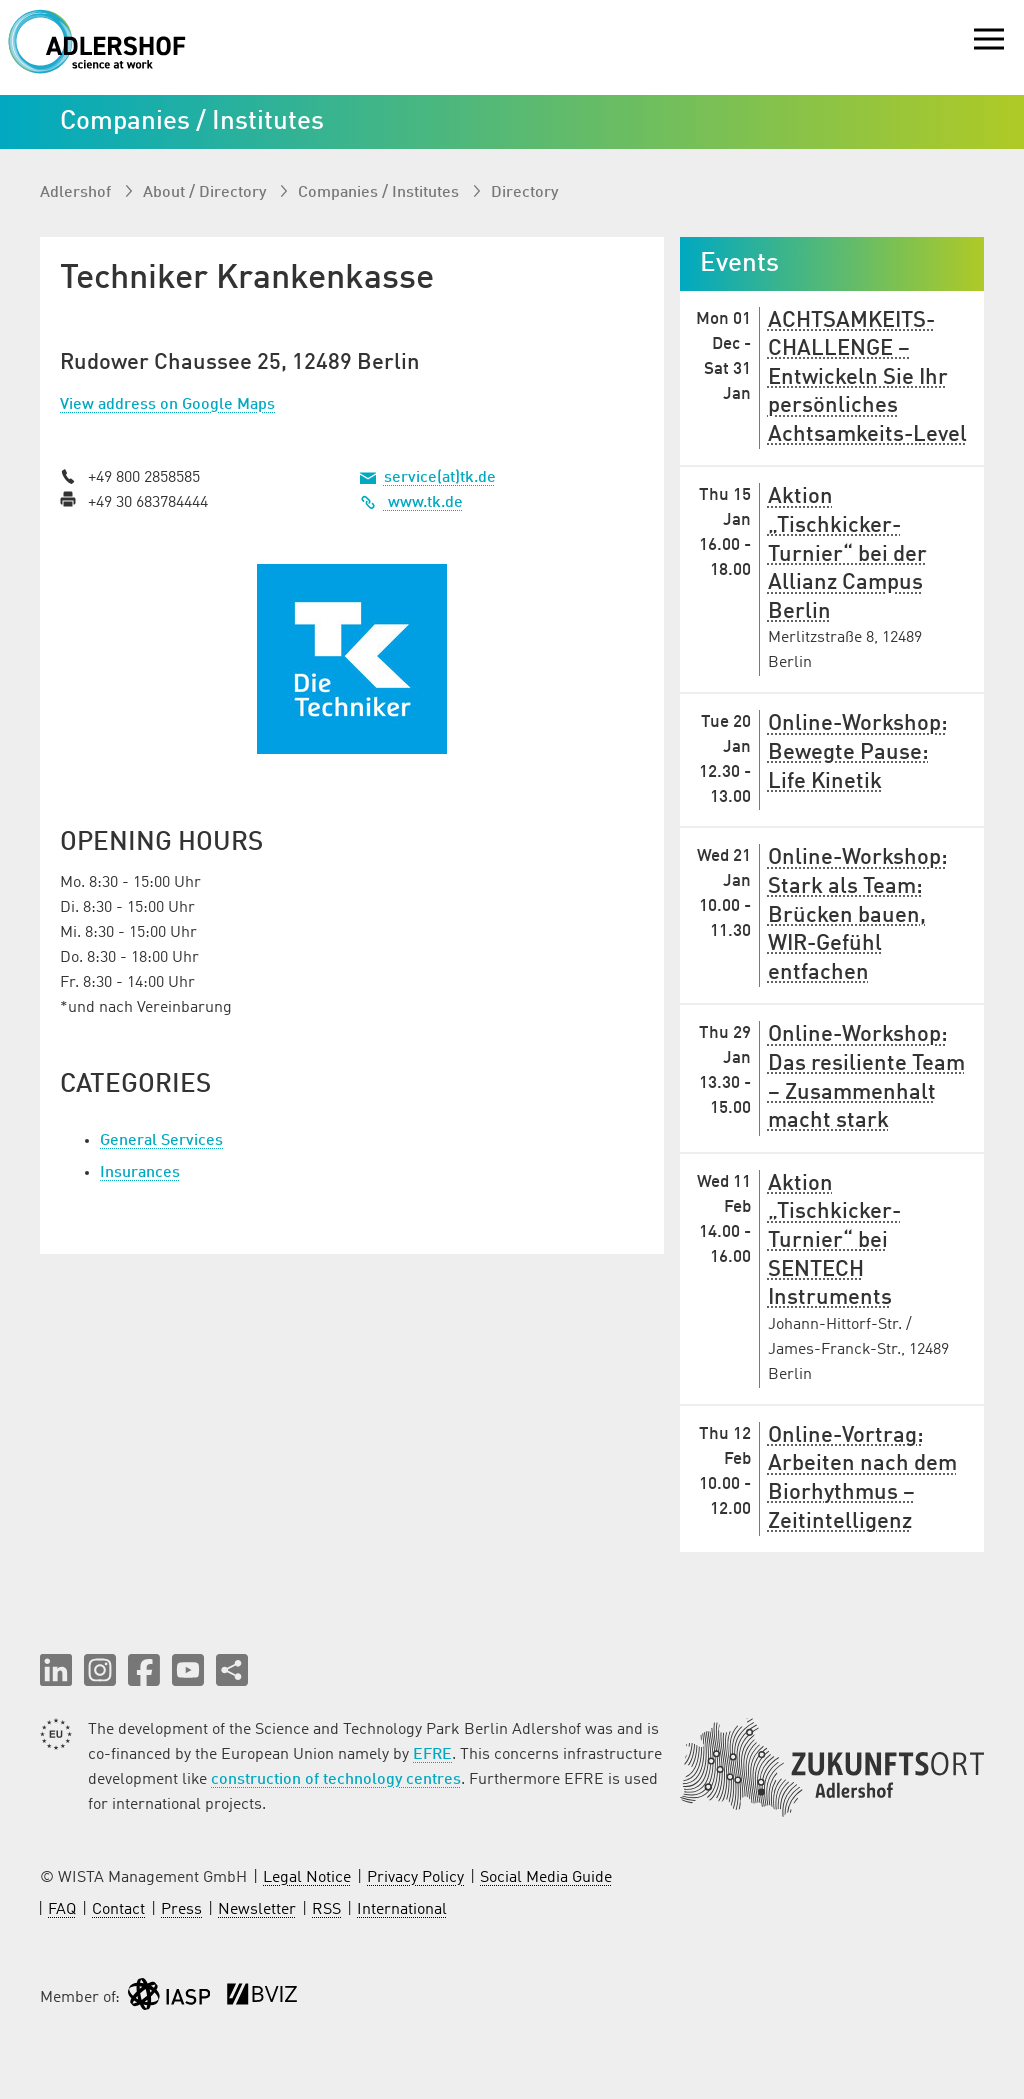  I want to click on EFRE, so click(432, 1755).